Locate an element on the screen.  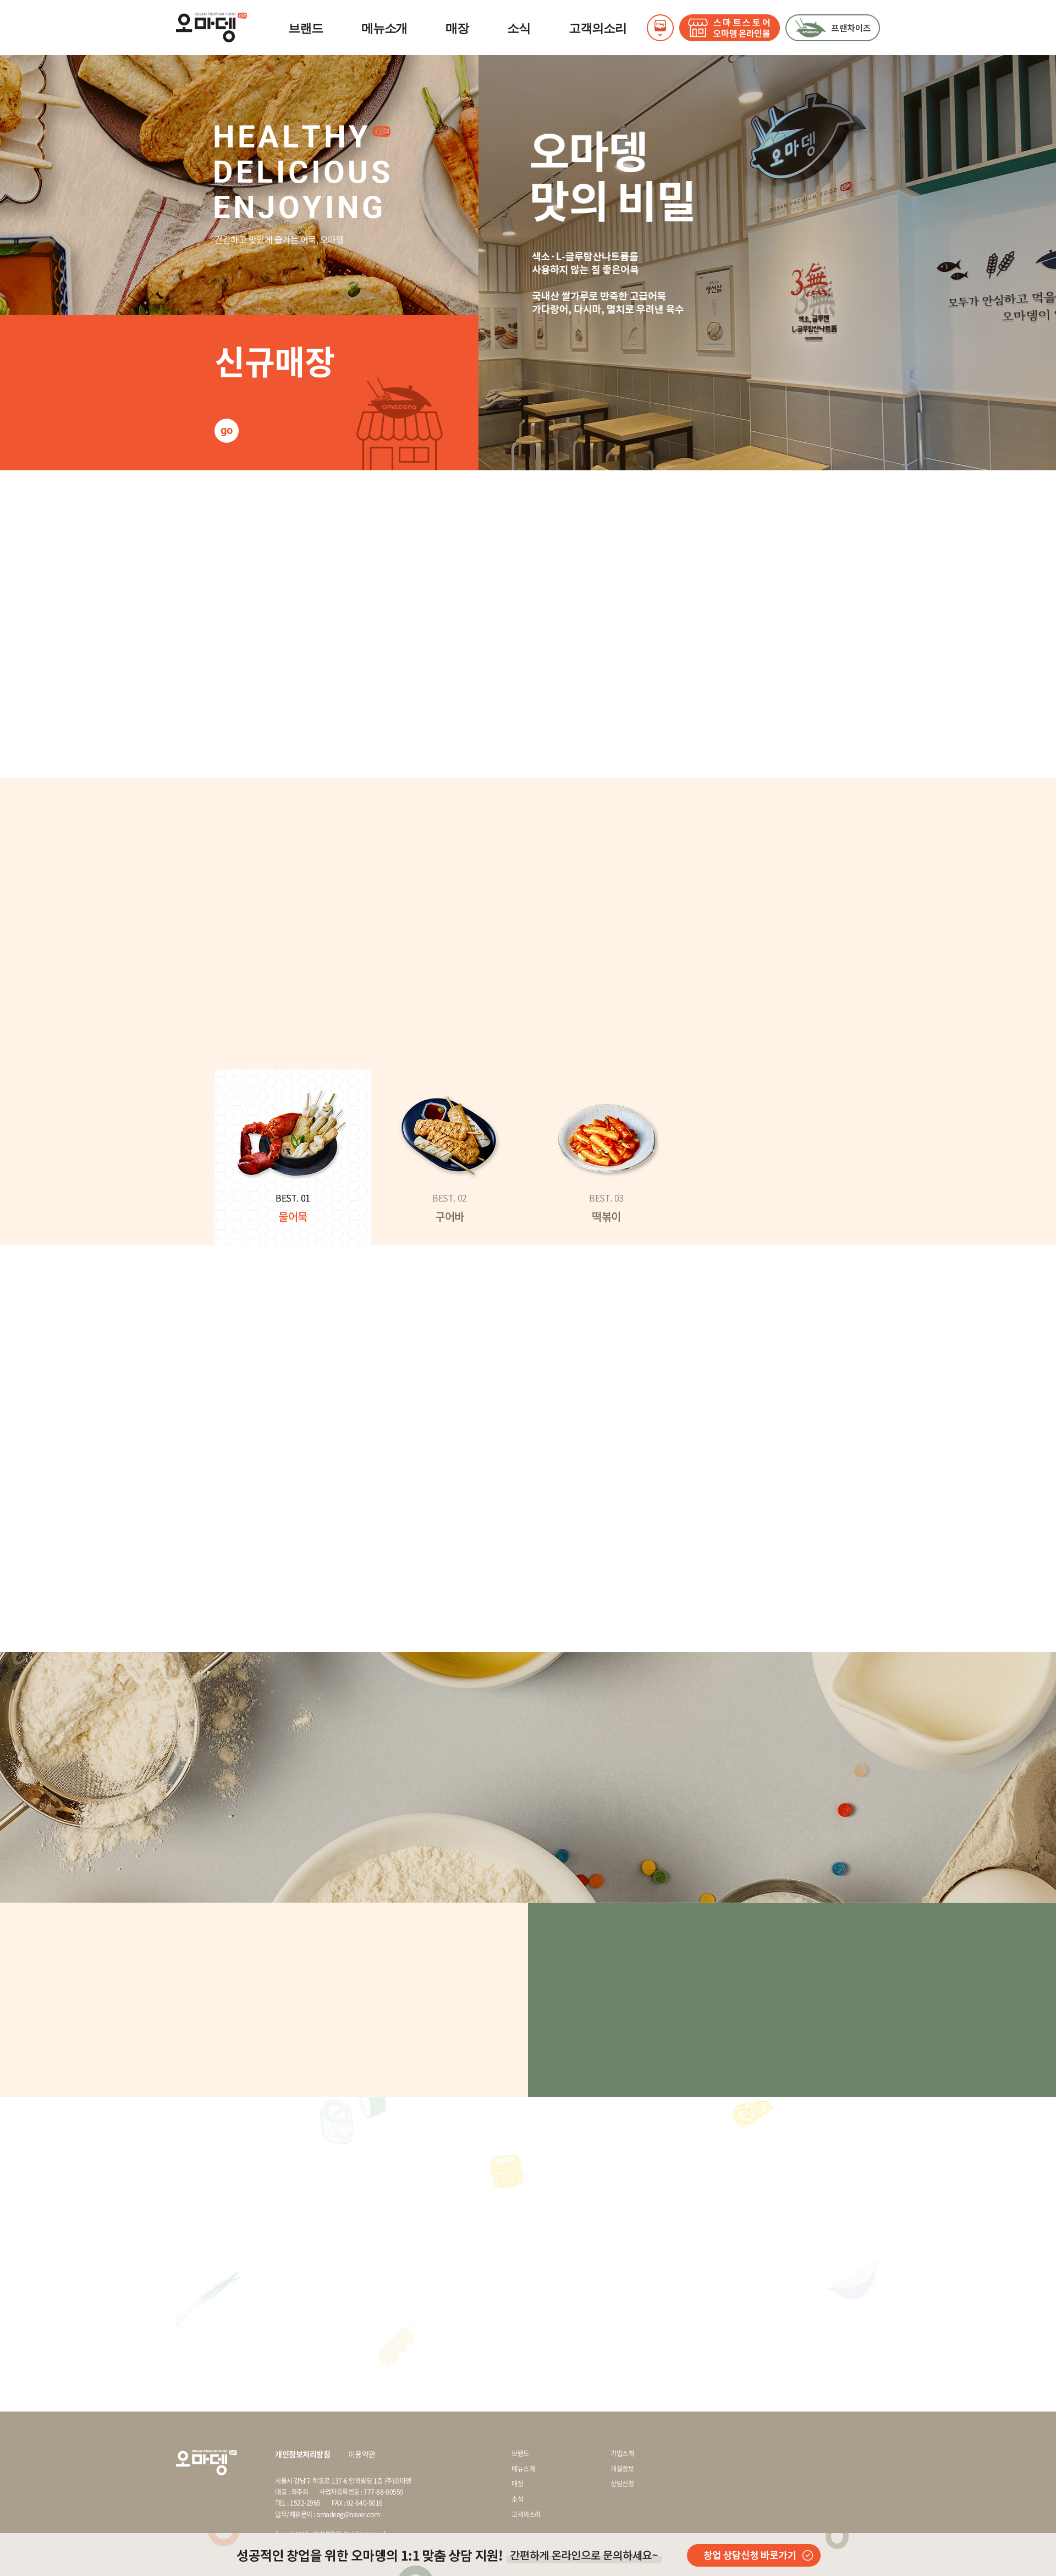
STORE is located at coordinates (729, 27).